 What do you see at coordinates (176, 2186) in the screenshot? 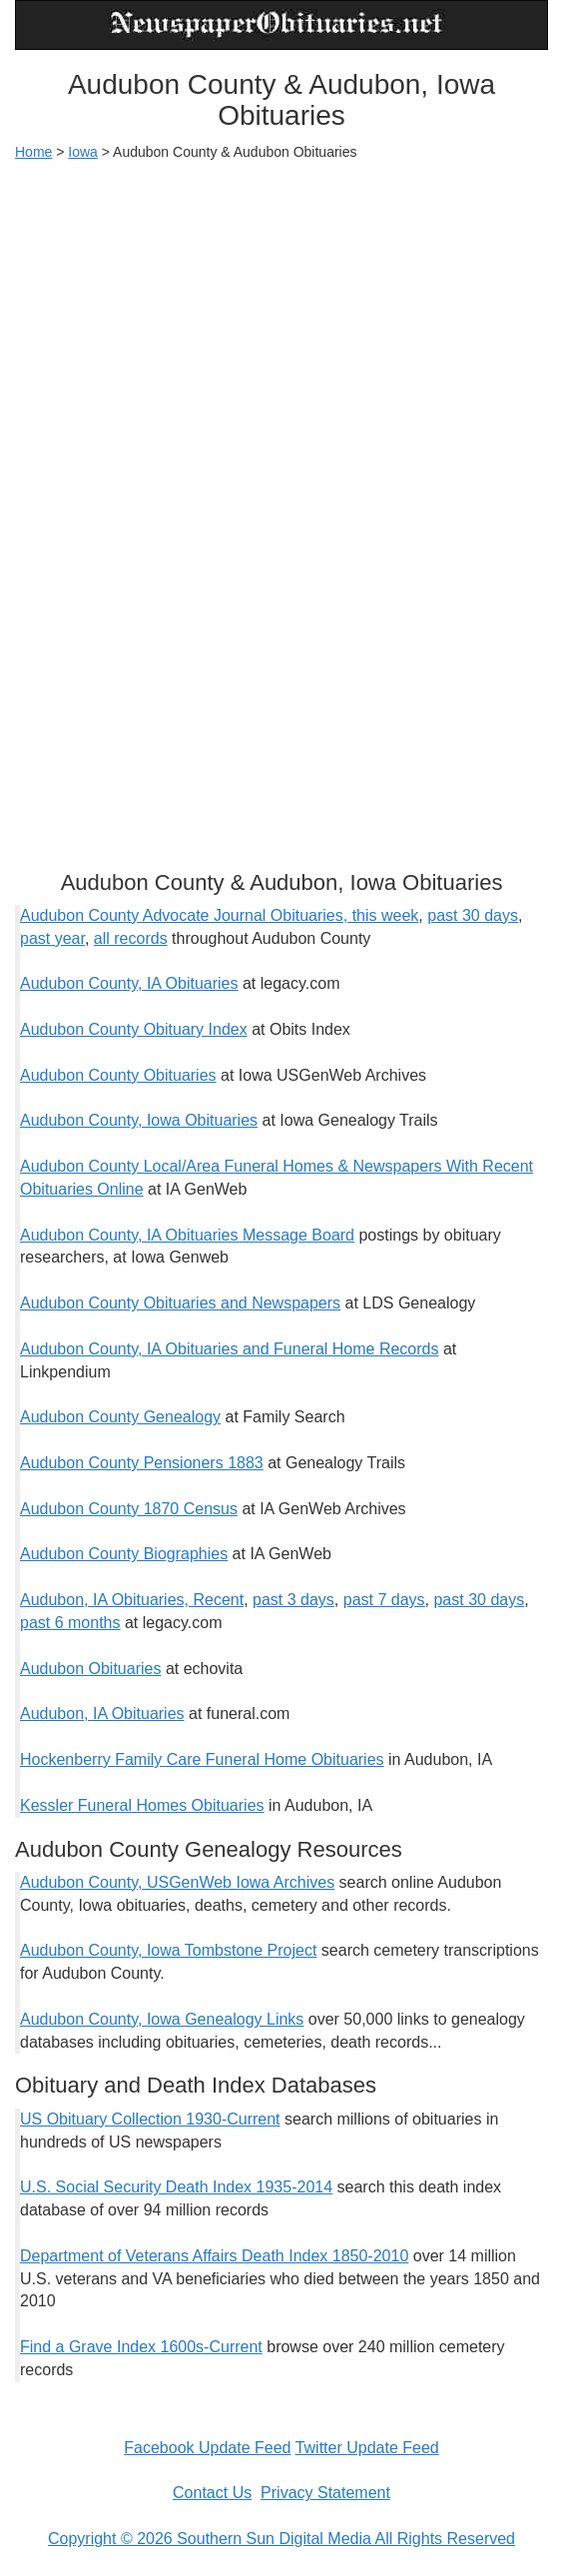
I see `U.S. Social Security Death Index 1935-2014` at bounding box center [176, 2186].